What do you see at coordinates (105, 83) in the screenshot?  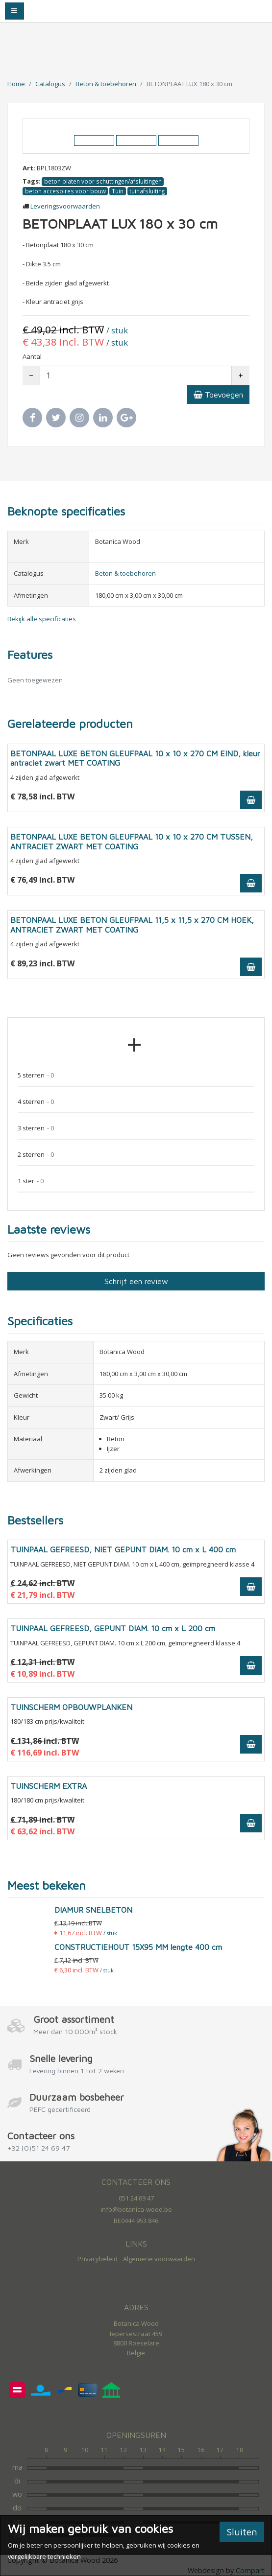 I see `Beton & toebehoren` at bounding box center [105, 83].